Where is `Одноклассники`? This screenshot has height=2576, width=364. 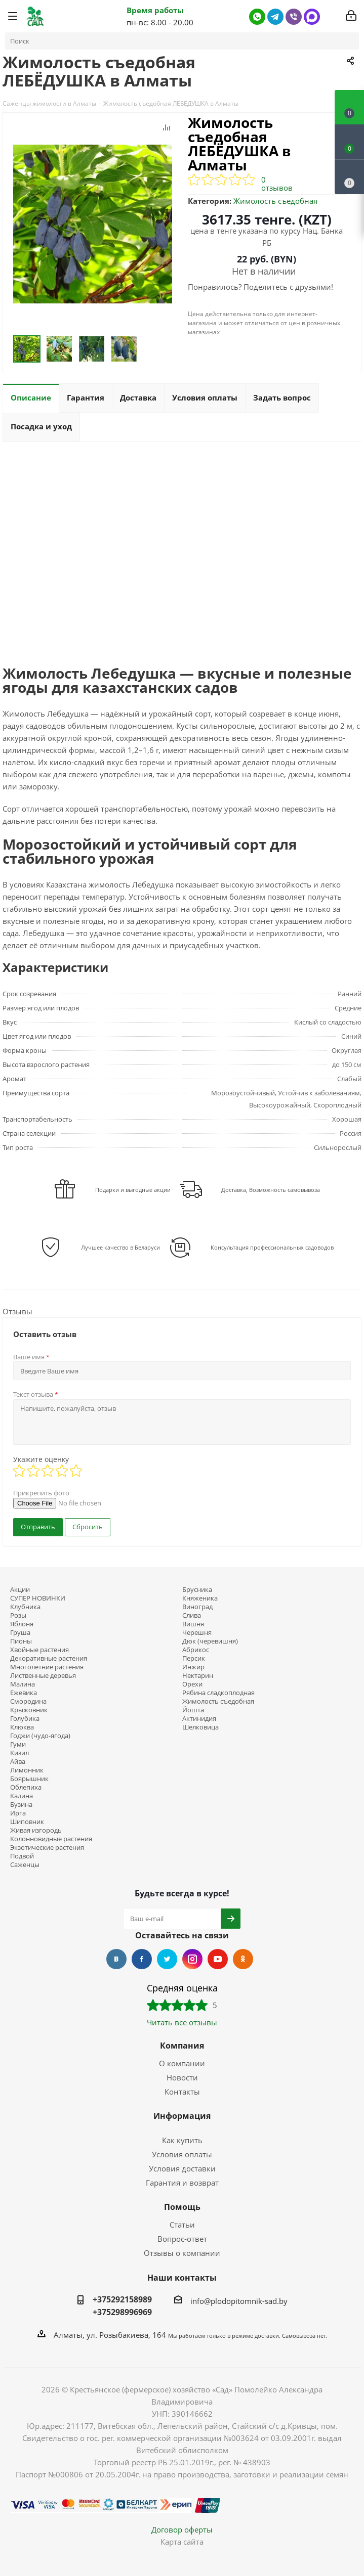 Одноклассники is located at coordinates (243, 1959).